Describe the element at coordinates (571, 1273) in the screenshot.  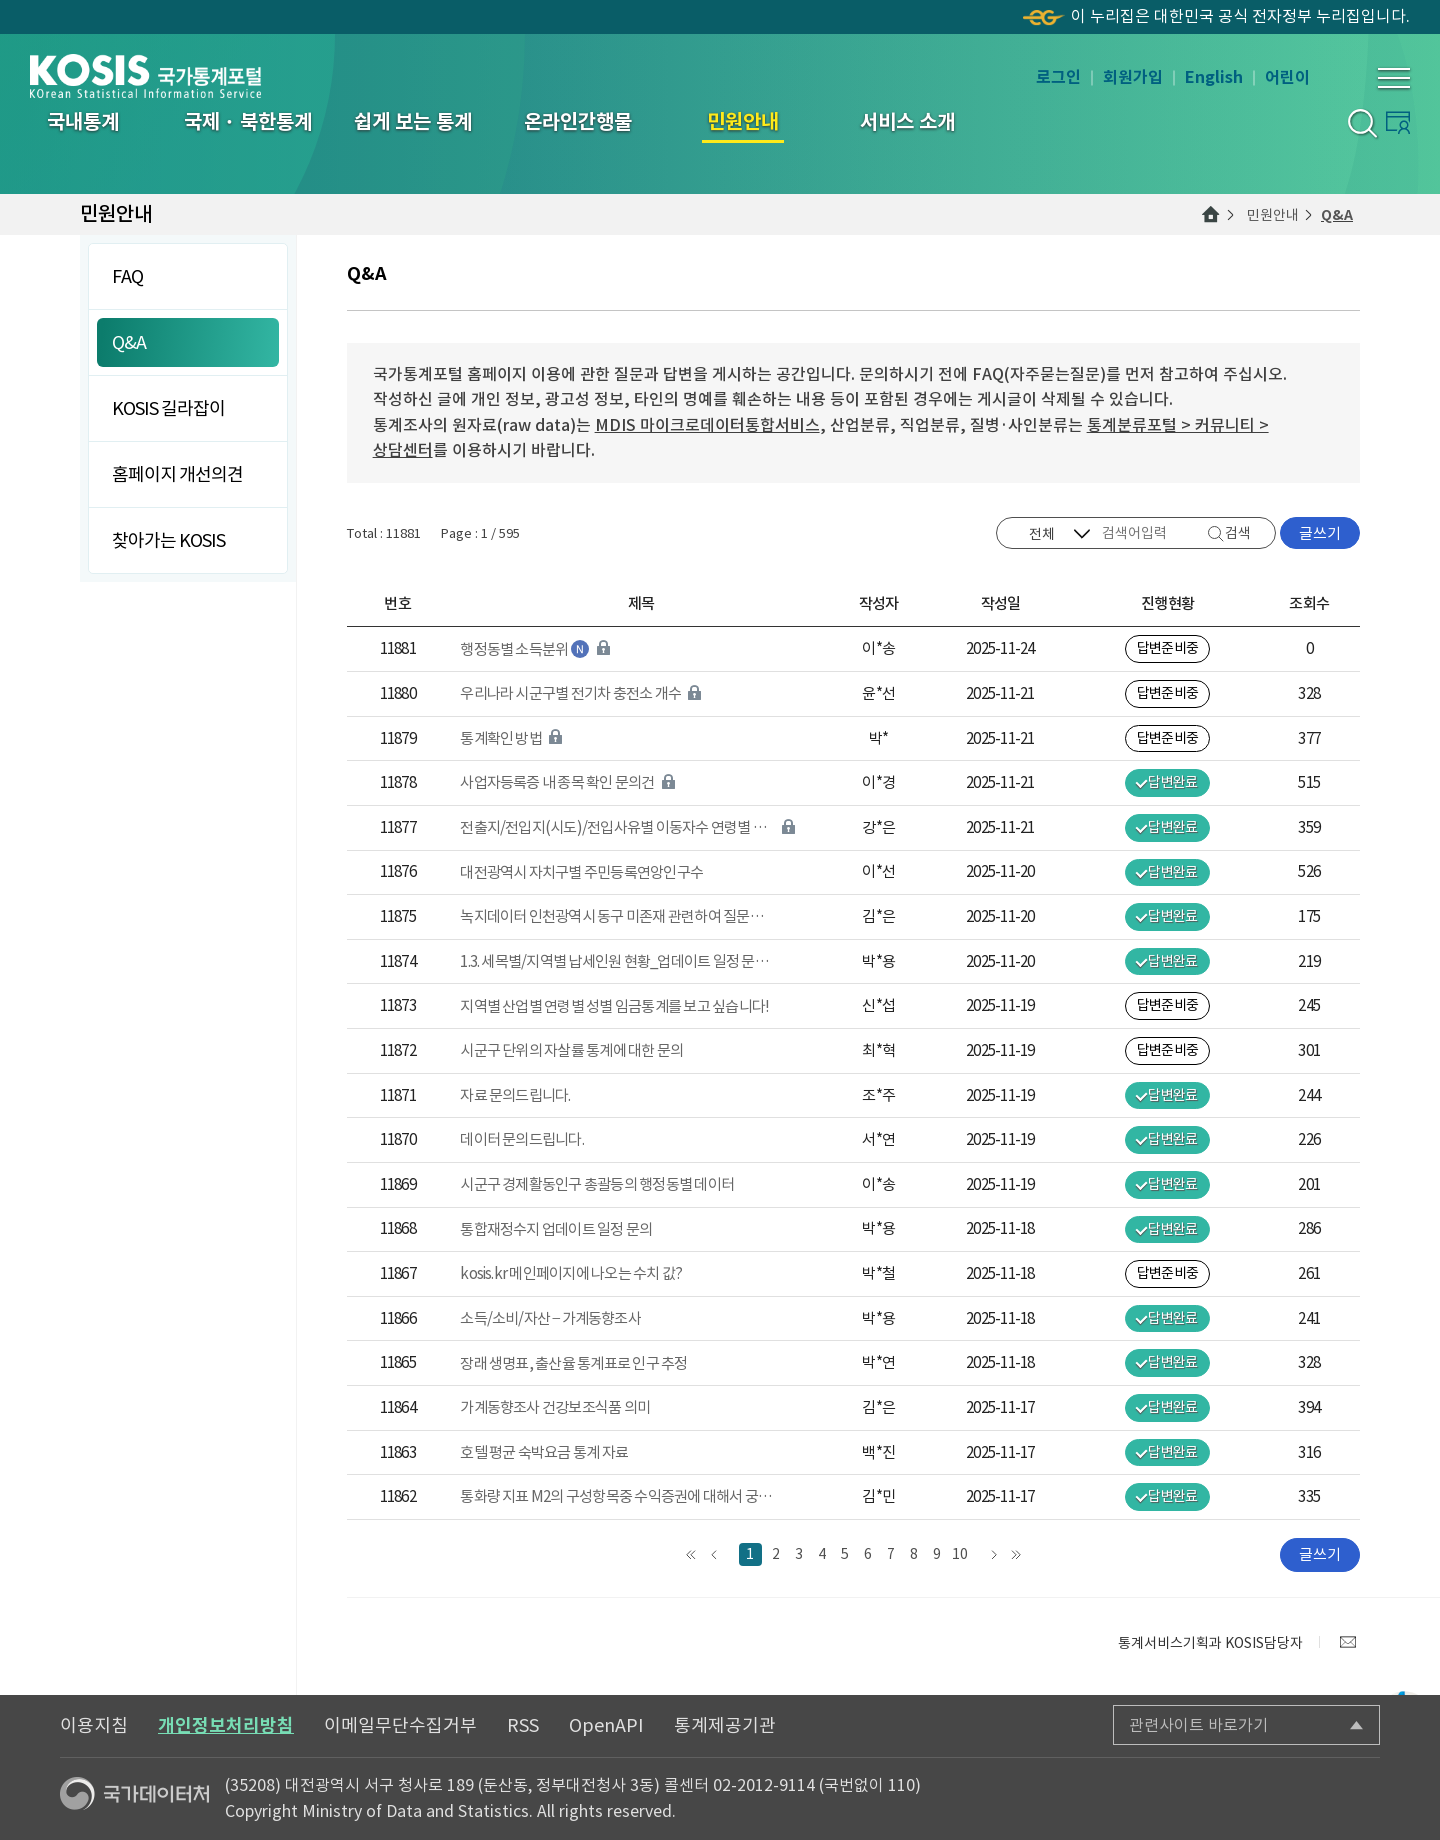
I see `kosis.kr 메인페이지에 나오는 수치 값?` at that location.